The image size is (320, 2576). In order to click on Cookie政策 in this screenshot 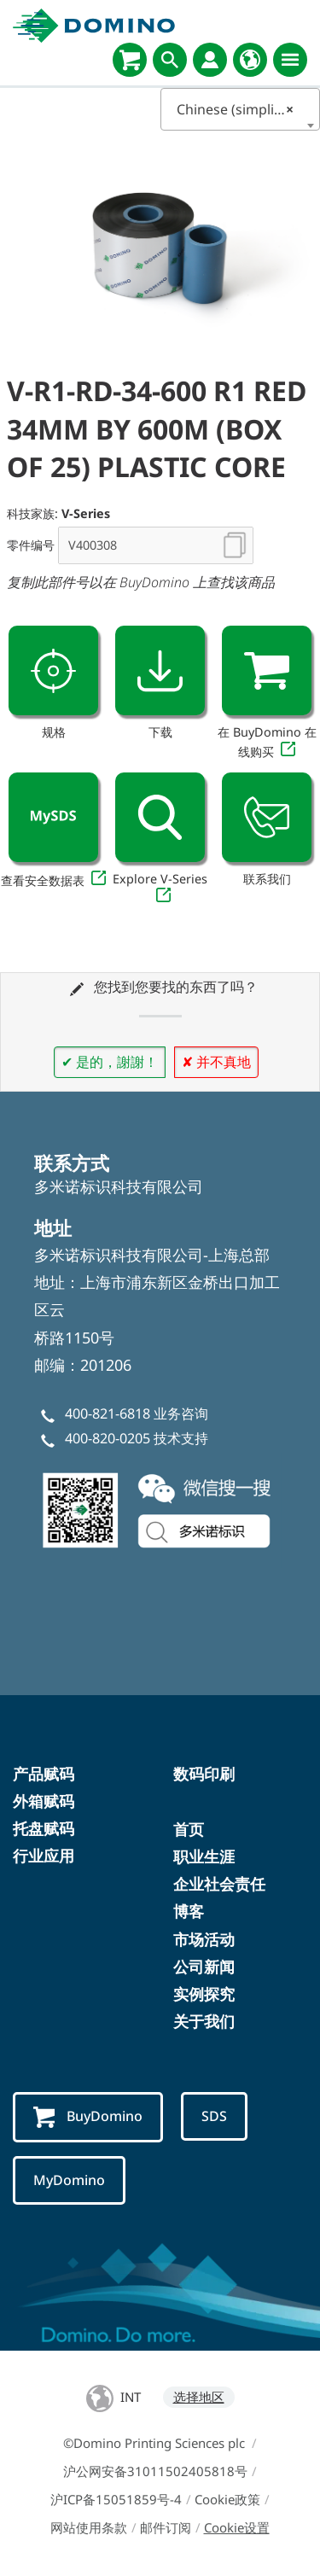, I will do `click(227, 2499)`.